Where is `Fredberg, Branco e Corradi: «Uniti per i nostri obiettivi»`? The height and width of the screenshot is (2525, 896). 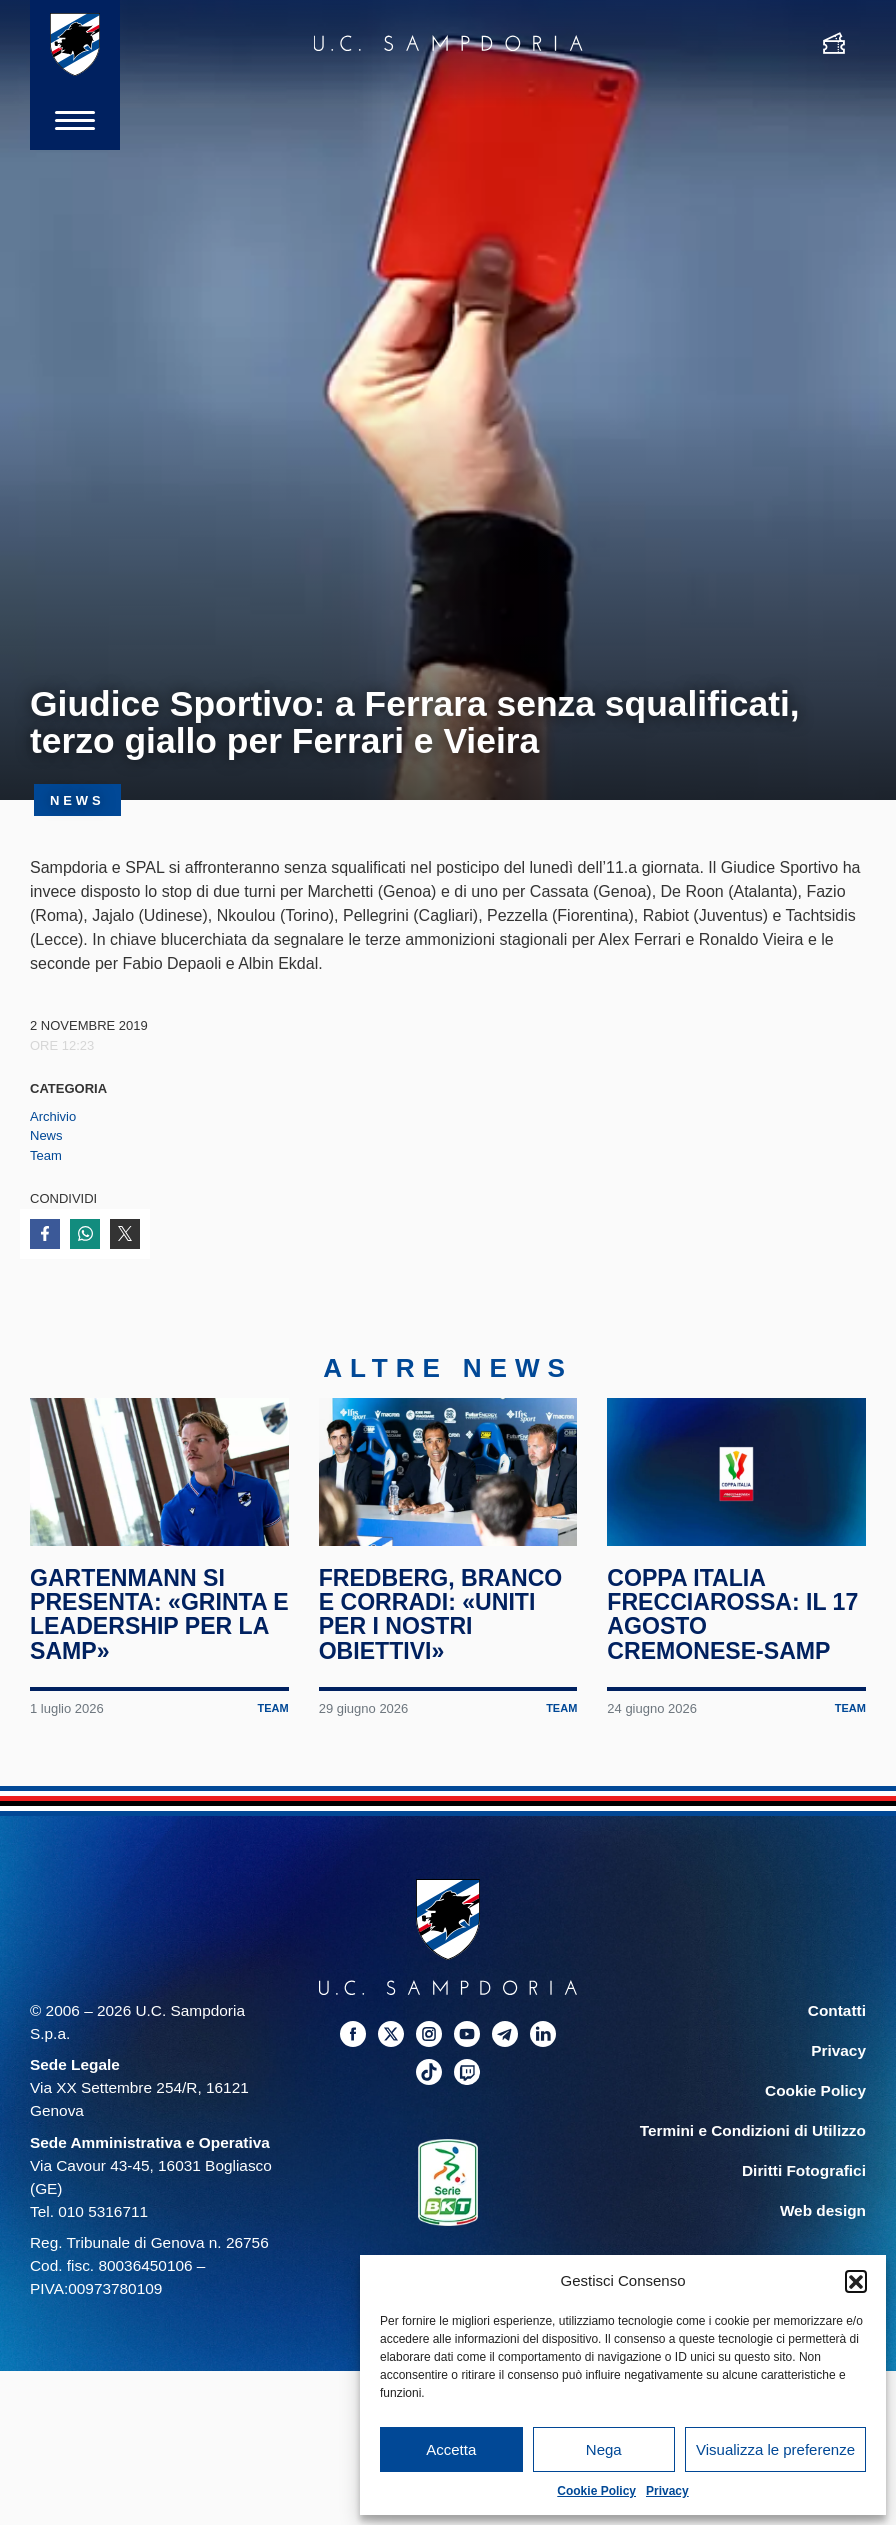
Fredberg, Branco e Corradi: «Uniti per i nostri obiettivi» is located at coordinates (441, 1614).